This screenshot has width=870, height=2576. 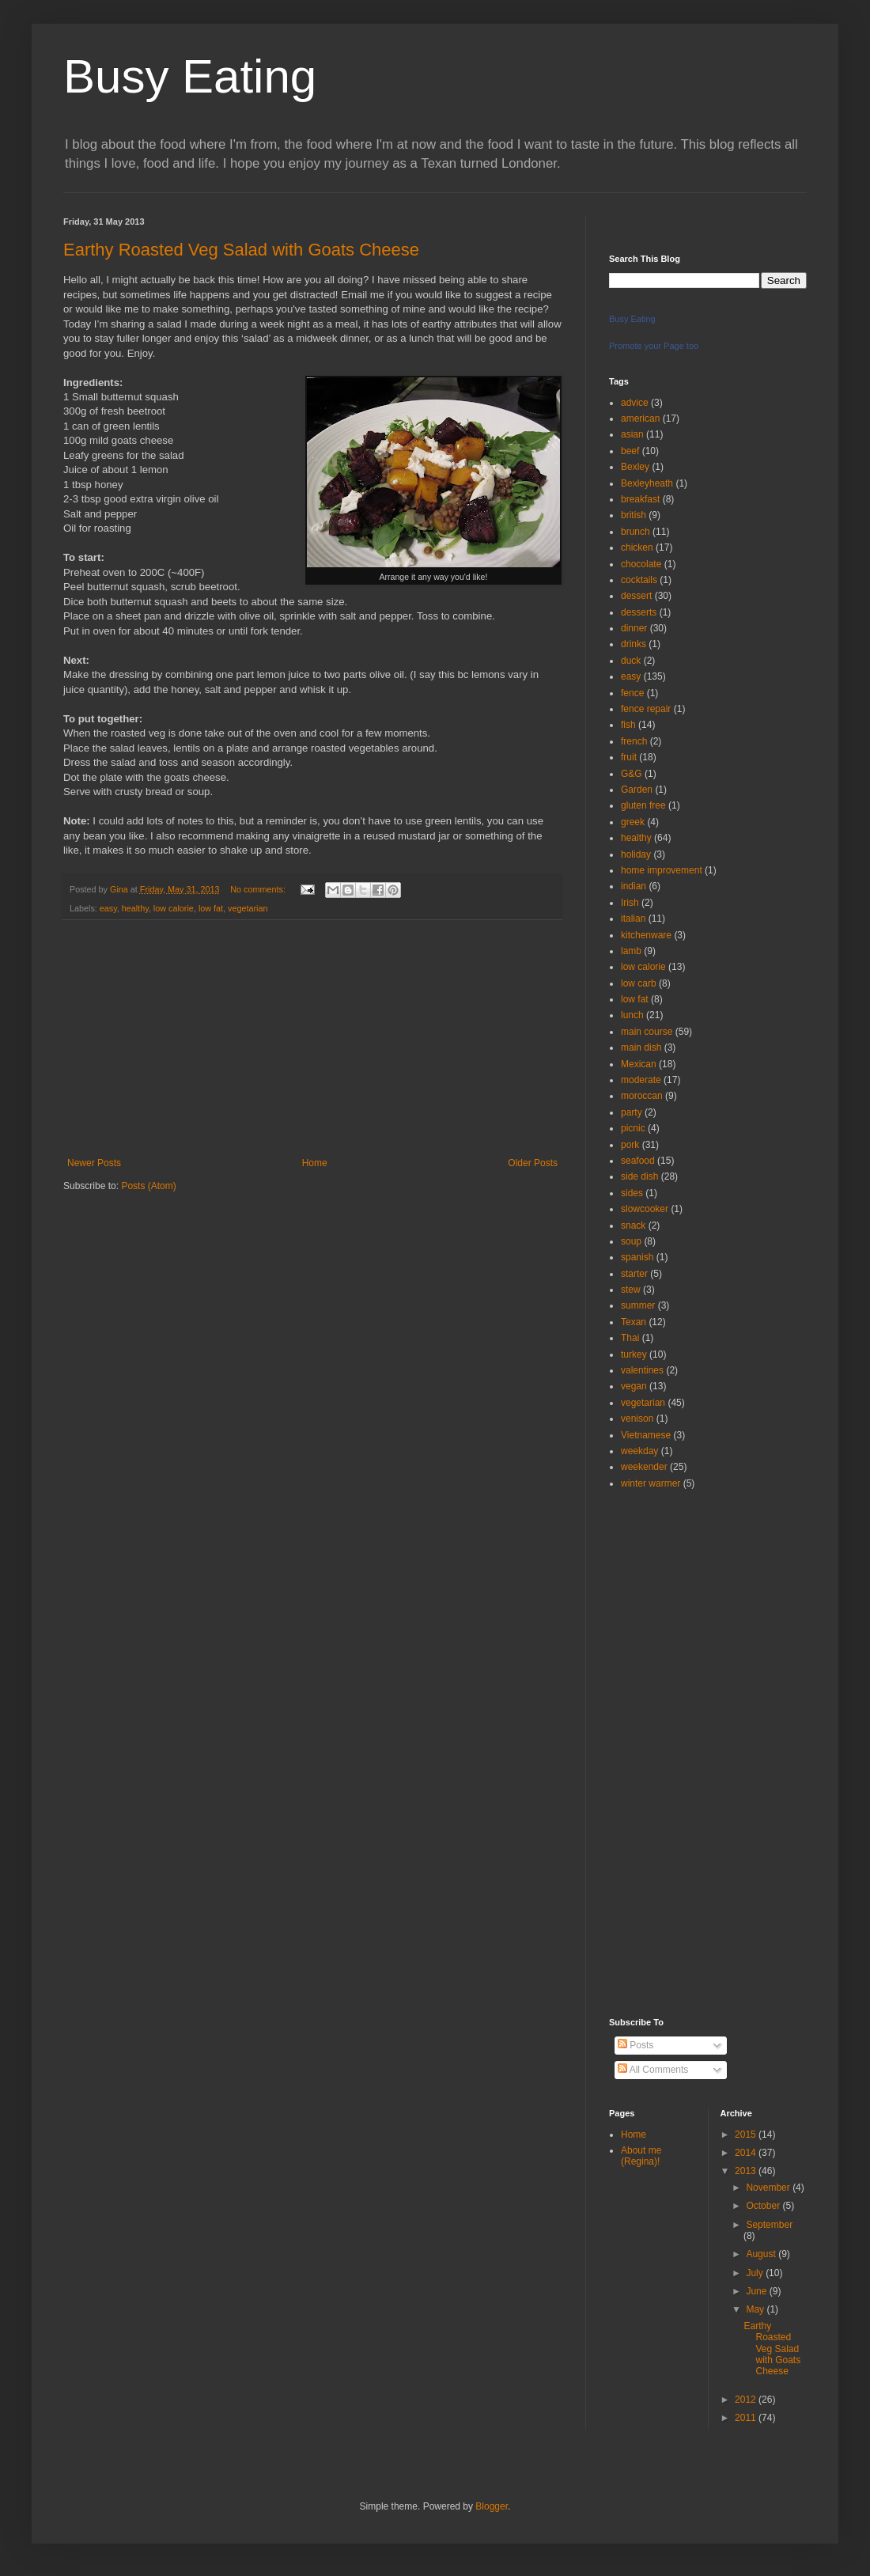 What do you see at coordinates (642, 1095) in the screenshot?
I see `moroccan` at bounding box center [642, 1095].